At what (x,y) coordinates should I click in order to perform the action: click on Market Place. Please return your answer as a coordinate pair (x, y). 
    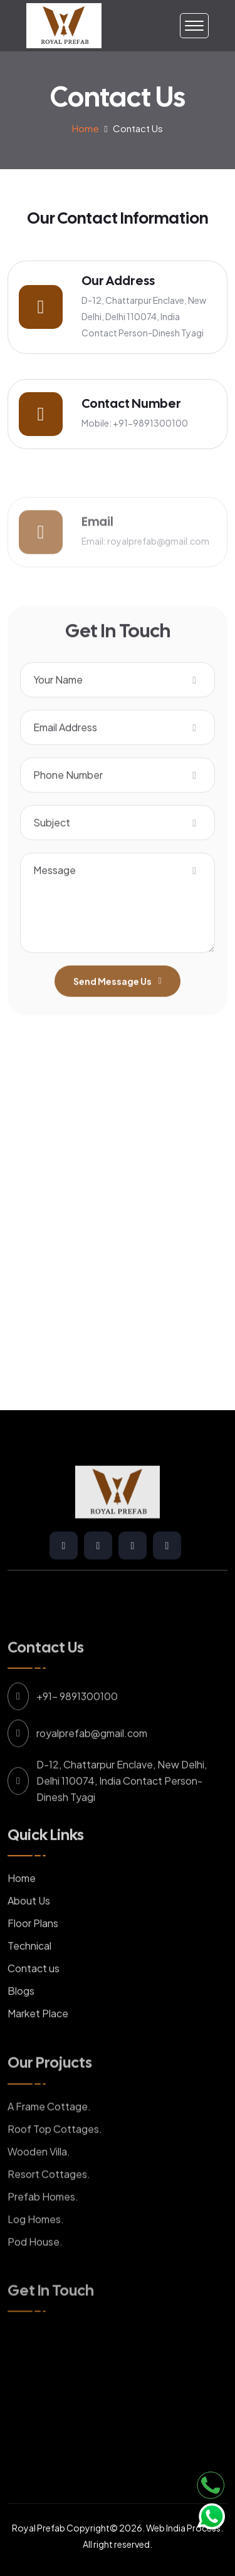
    Looking at the image, I should click on (38, 2039).